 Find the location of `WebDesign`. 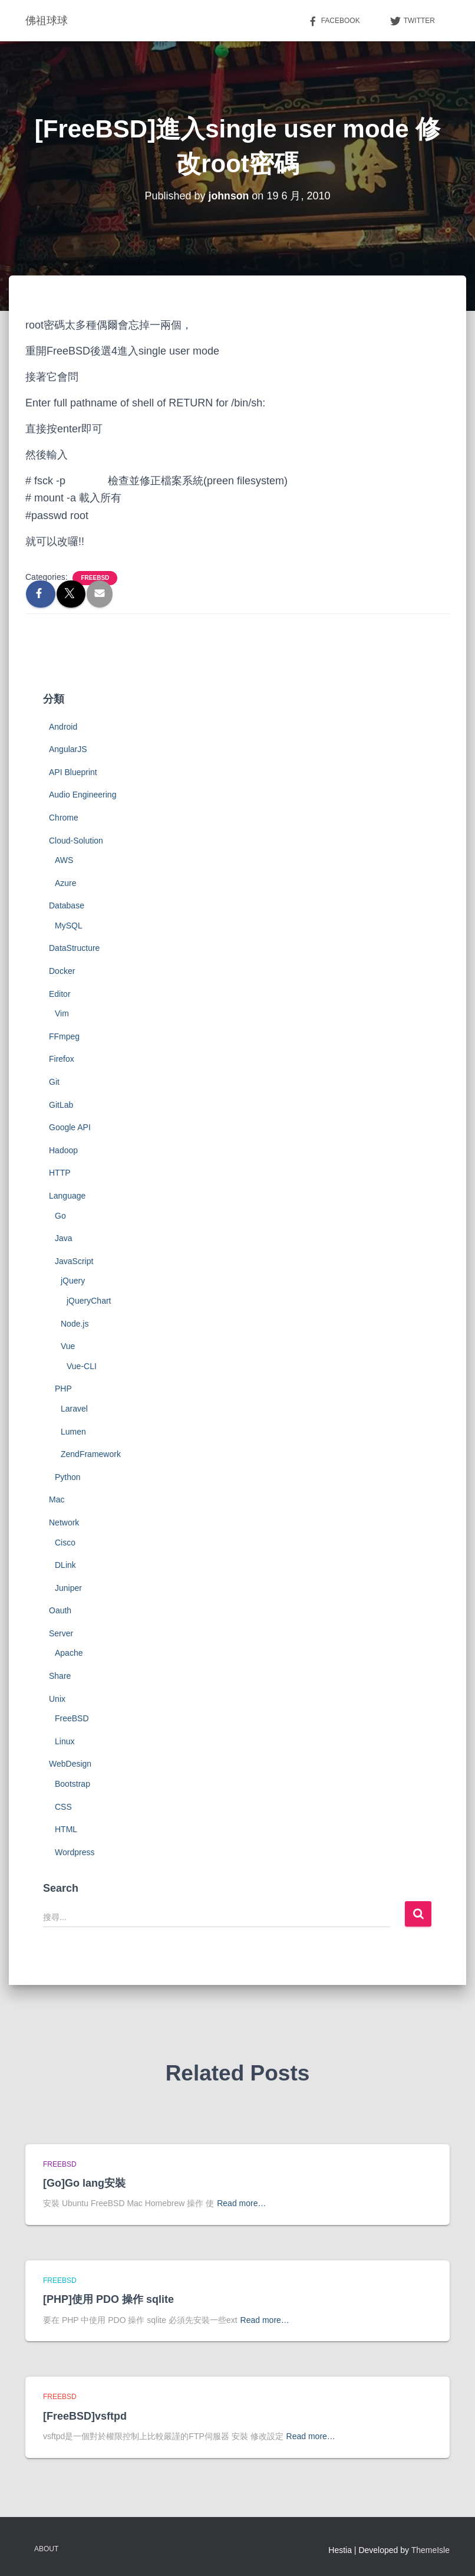

WebDesign is located at coordinates (70, 1763).